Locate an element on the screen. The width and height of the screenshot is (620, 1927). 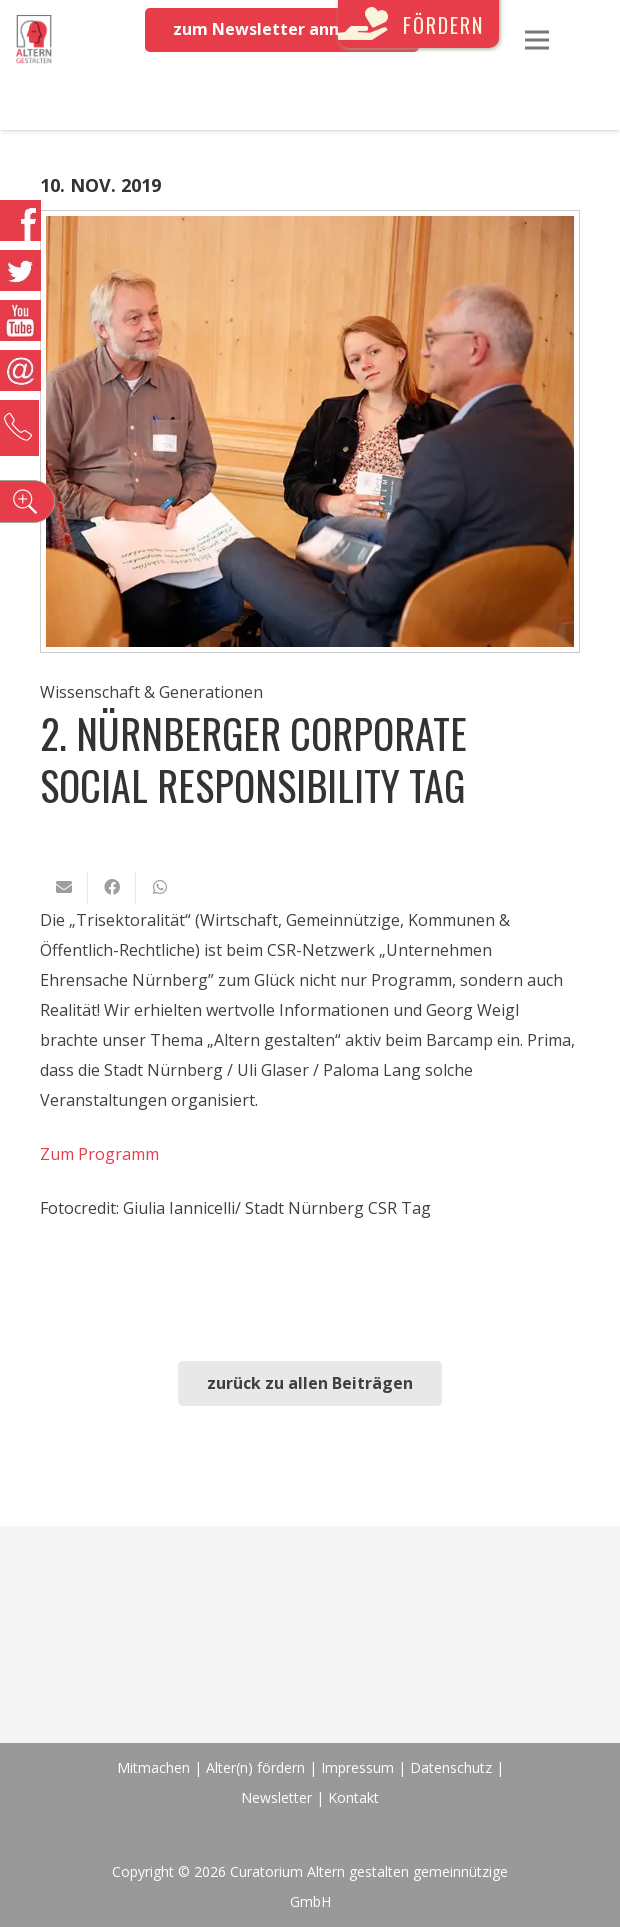
Newsletter is located at coordinates (278, 1797).